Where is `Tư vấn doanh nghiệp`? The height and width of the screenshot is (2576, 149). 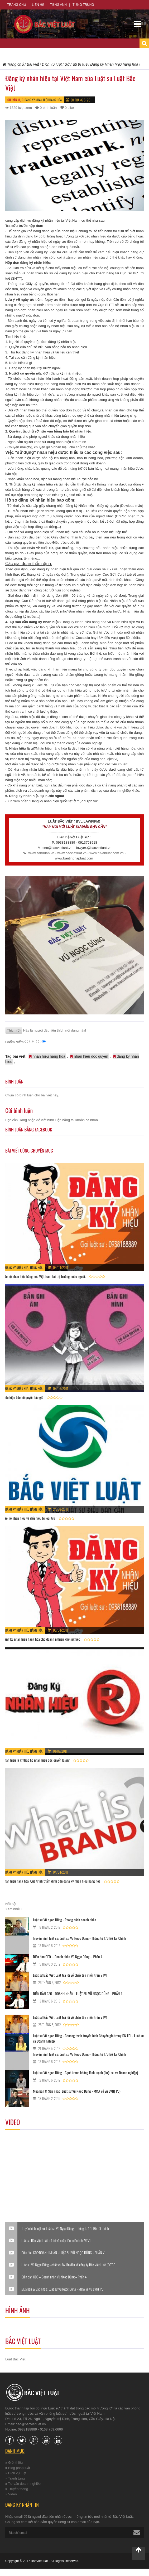 Tư vấn doanh nghiệp is located at coordinates (24, 2484).